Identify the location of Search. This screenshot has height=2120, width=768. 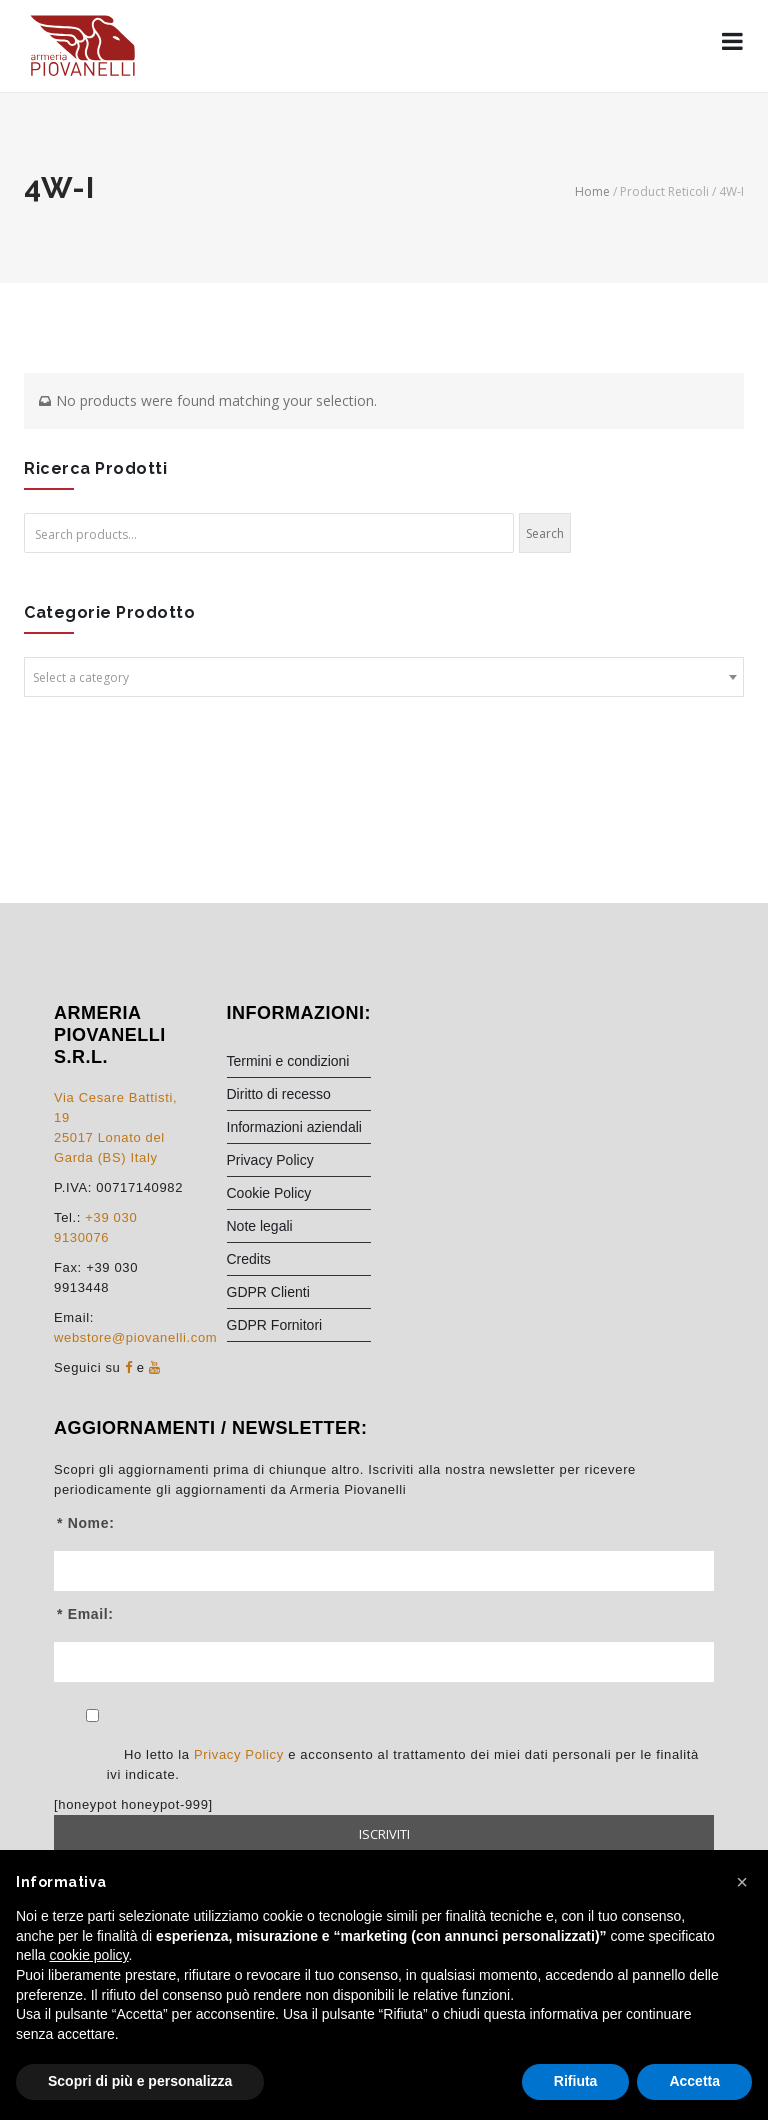
(545, 533).